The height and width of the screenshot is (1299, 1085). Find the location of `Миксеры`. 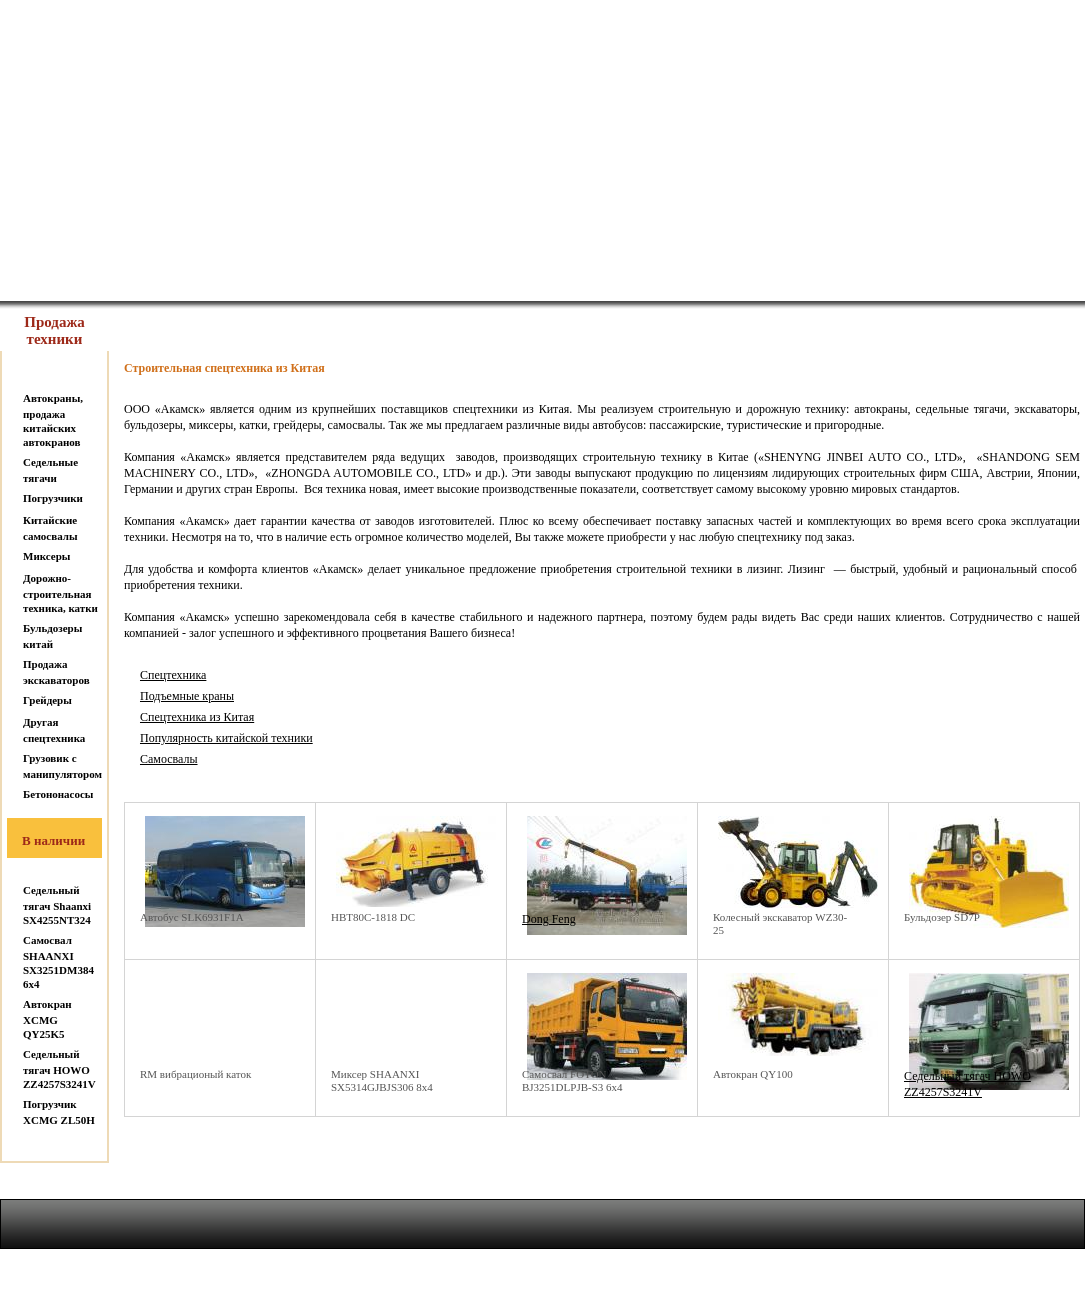

Миксеры is located at coordinates (46, 556).